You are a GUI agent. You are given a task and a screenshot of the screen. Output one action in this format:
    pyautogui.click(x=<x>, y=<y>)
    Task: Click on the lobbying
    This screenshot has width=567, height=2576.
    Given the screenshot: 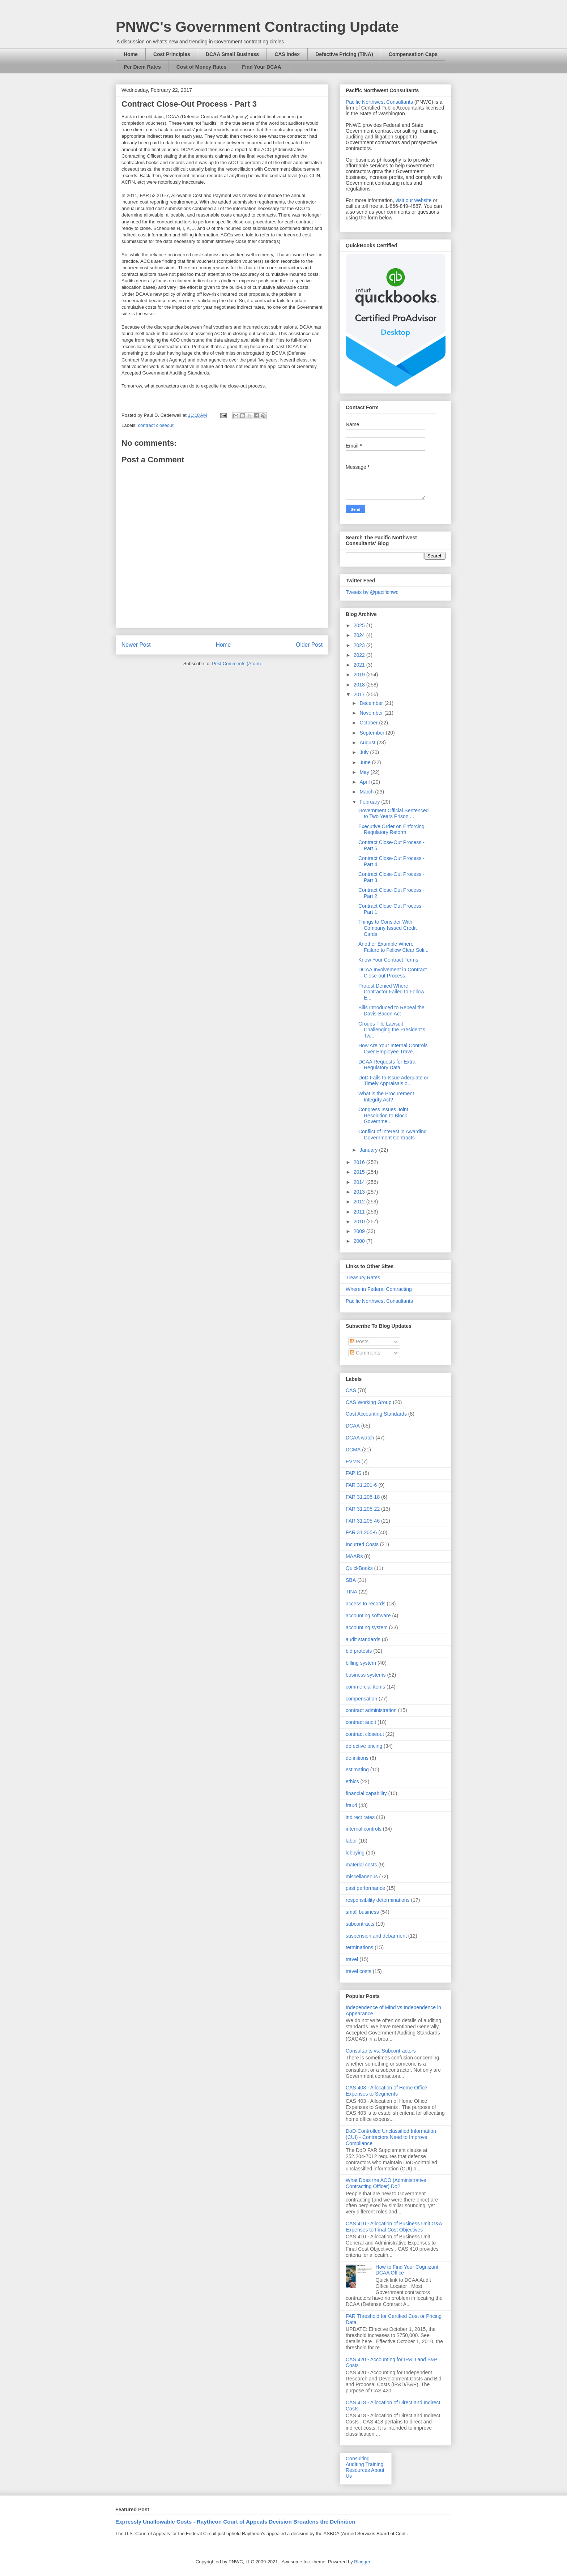 What is the action you would take?
    pyautogui.click(x=355, y=1853)
    